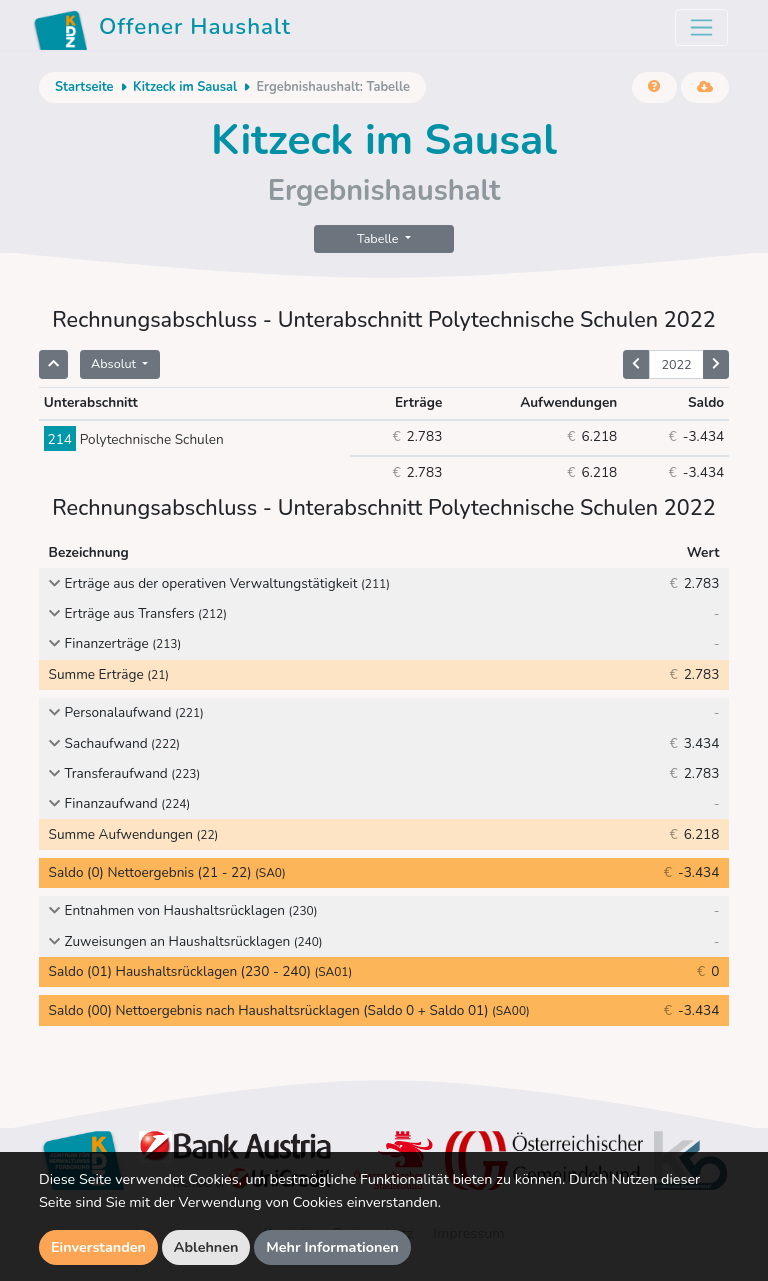  Describe the element at coordinates (84, 87) in the screenshot. I see `Startseite` at that location.